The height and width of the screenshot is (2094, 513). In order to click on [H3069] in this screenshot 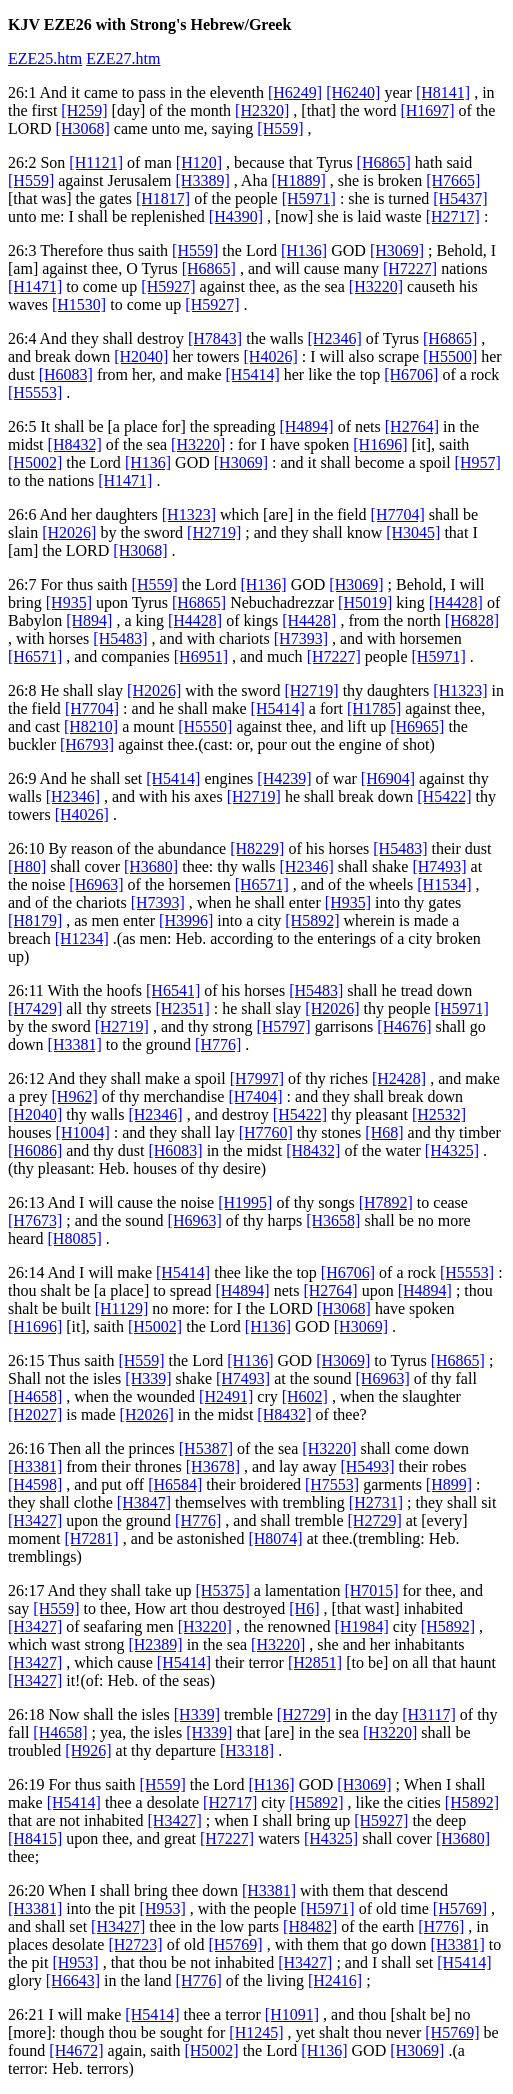, I will do `click(397, 250)`.